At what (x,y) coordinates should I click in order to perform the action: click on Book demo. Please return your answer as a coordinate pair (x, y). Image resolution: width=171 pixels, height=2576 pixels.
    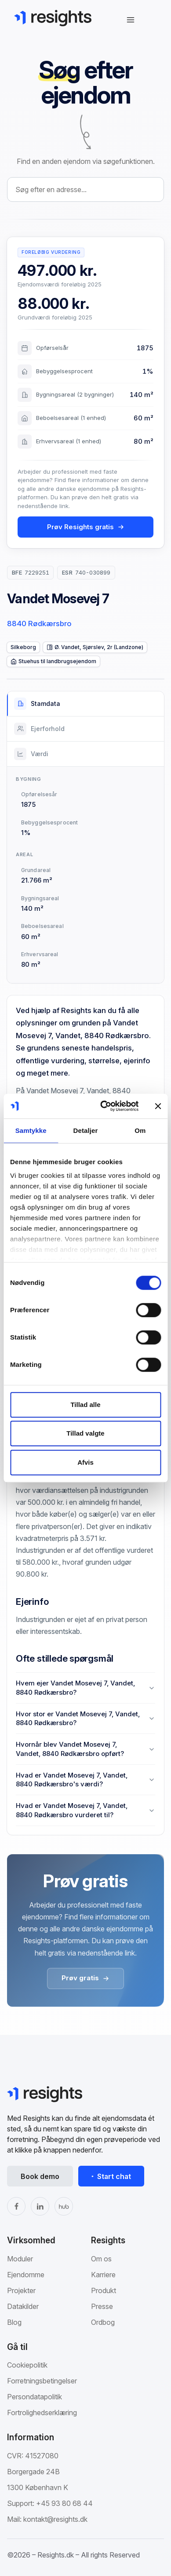
    Looking at the image, I should click on (40, 2176).